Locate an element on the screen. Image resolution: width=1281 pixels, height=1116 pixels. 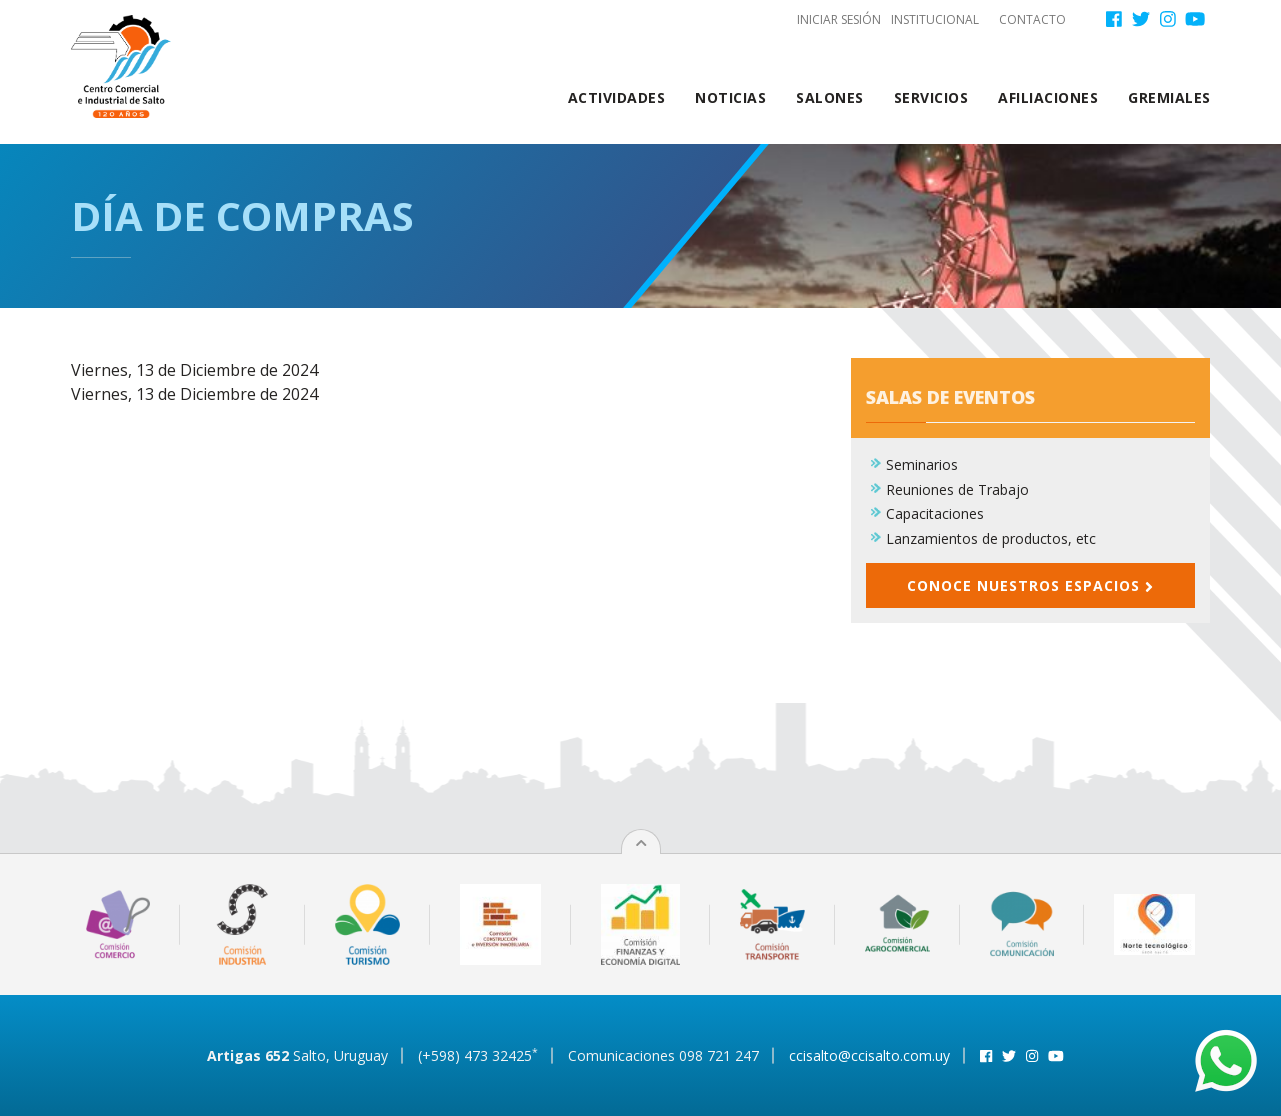
Afiliaciones is located at coordinates (1048, 97).